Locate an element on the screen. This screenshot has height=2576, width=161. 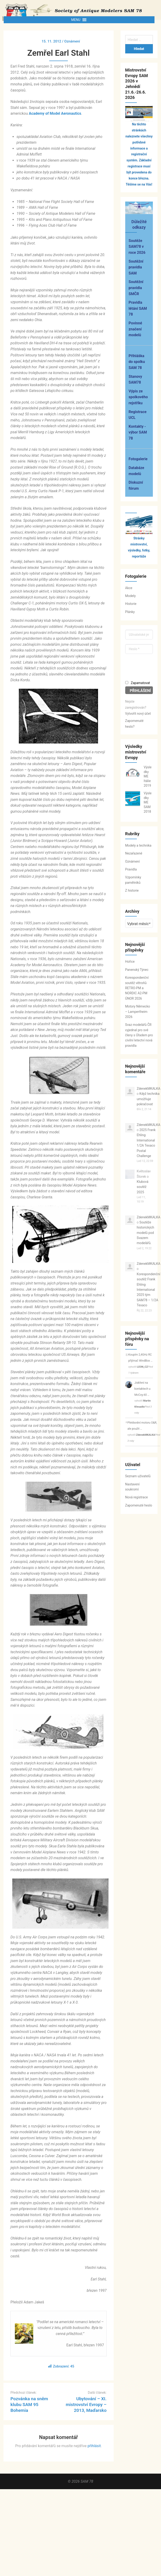
Nová registrace is located at coordinates (136, 1497).